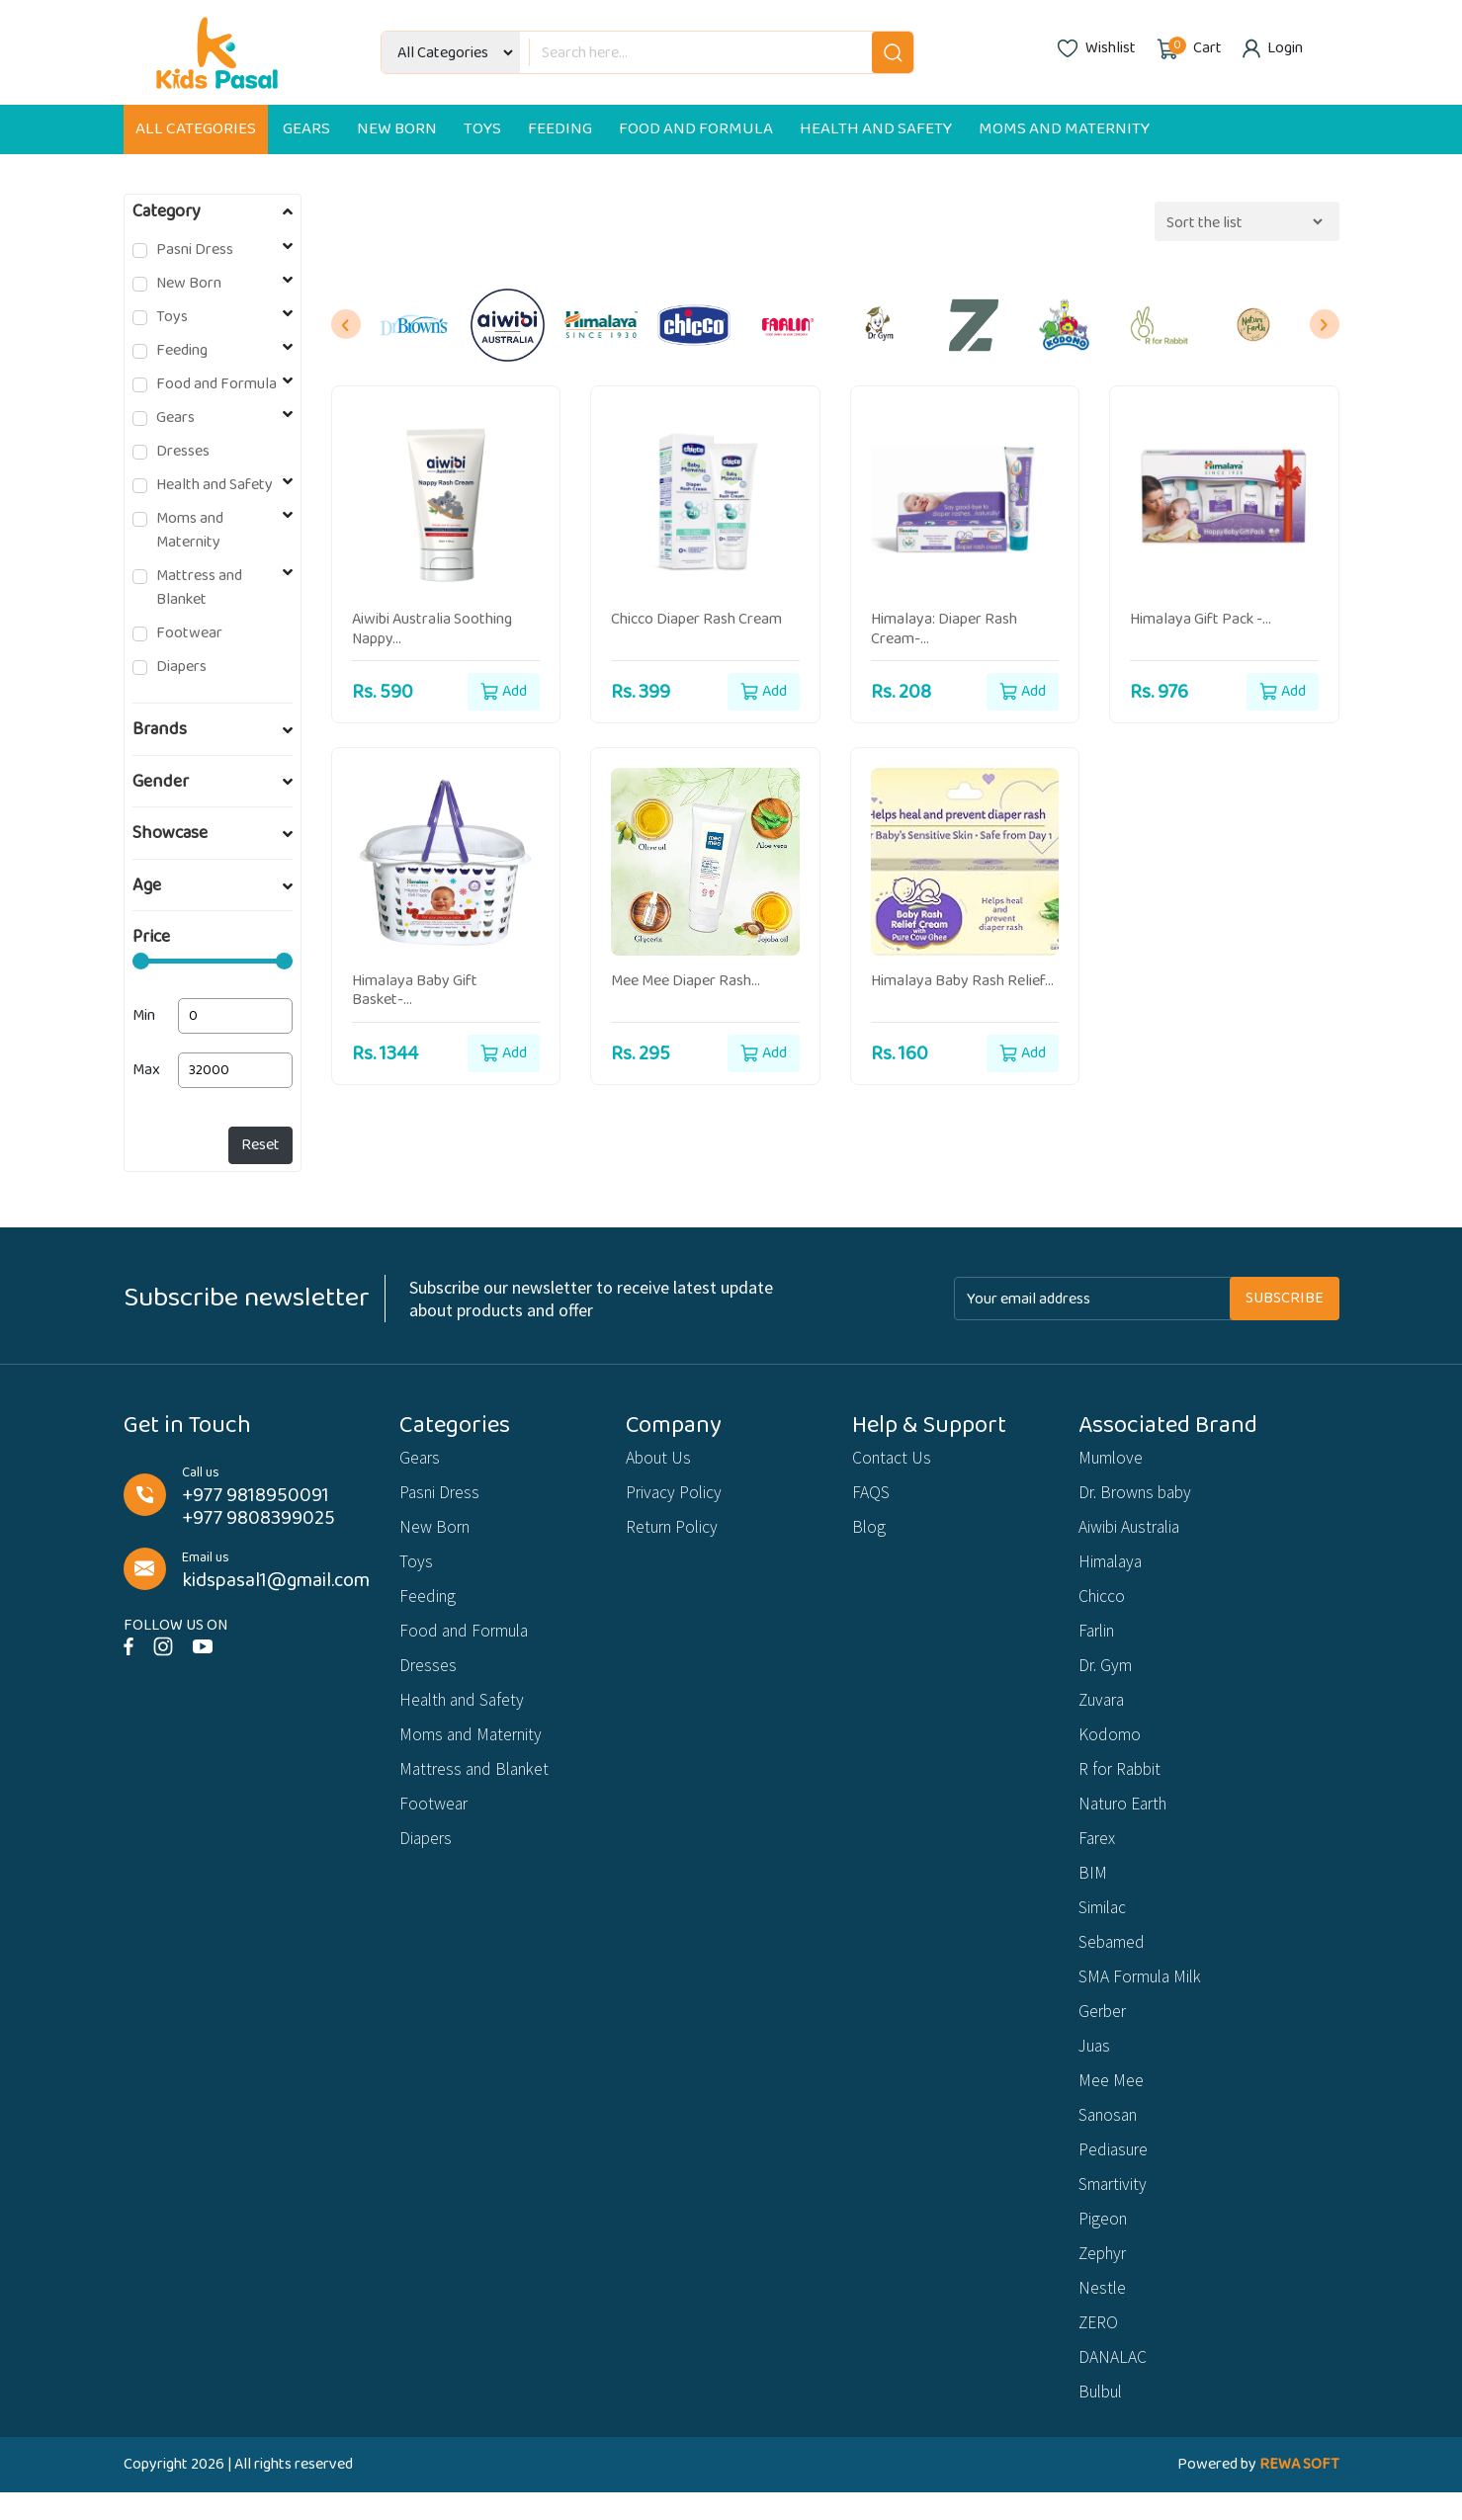 This screenshot has height=2520, width=1462. Describe the element at coordinates (1102, 2312) in the screenshot. I see `Nestle` at that location.